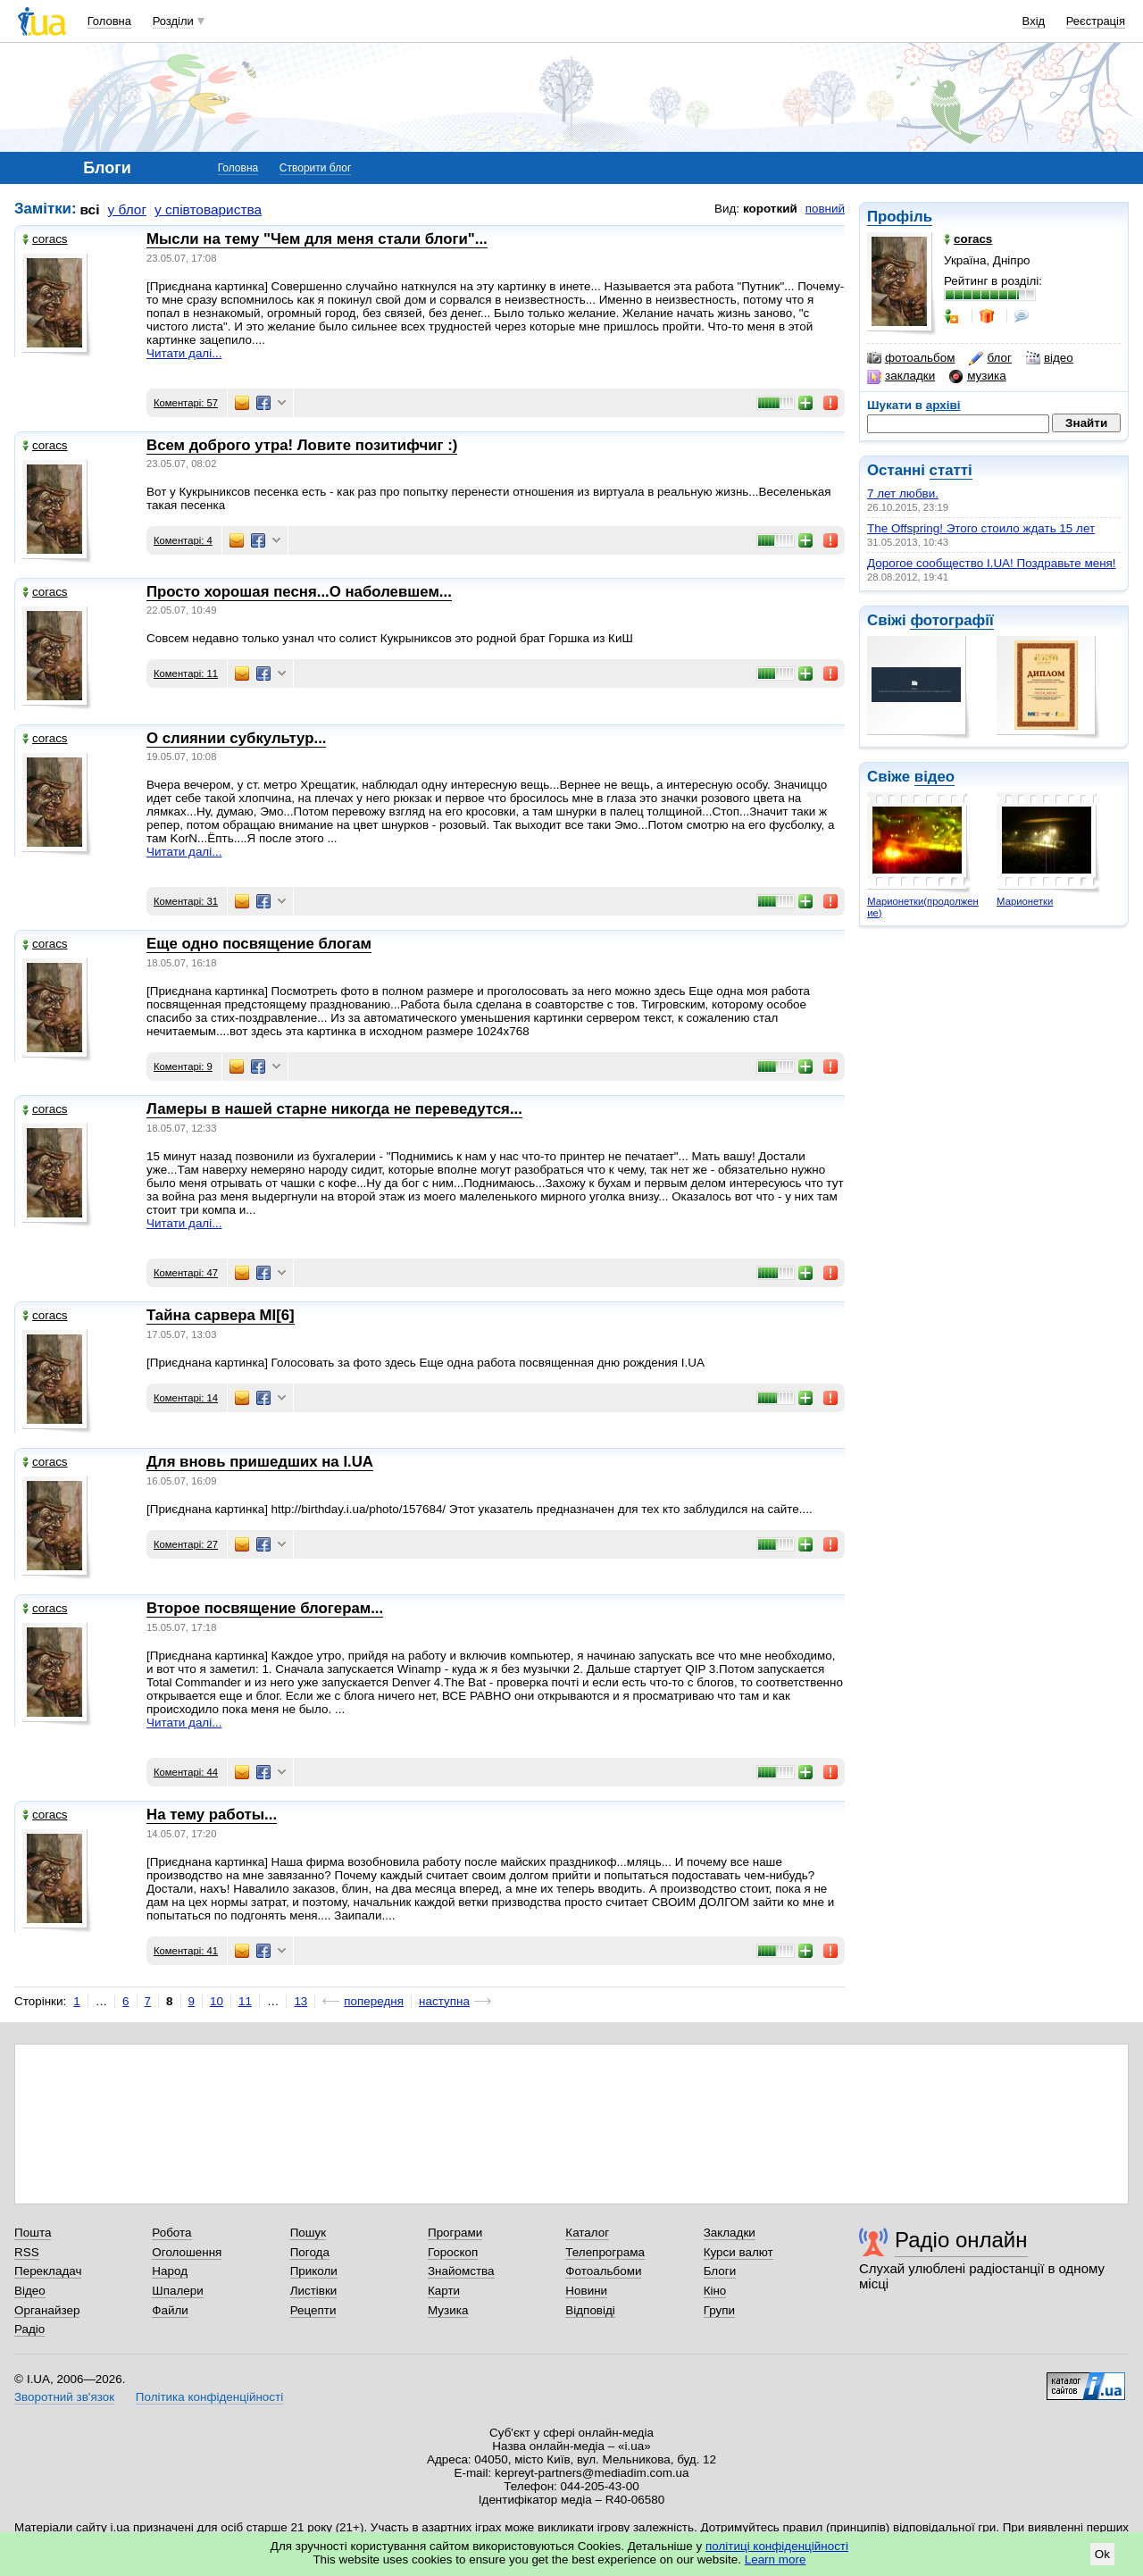 The width and height of the screenshot is (1143, 2576). What do you see at coordinates (961, 2240) in the screenshot?
I see `Радіо онлайн` at bounding box center [961, 2240].